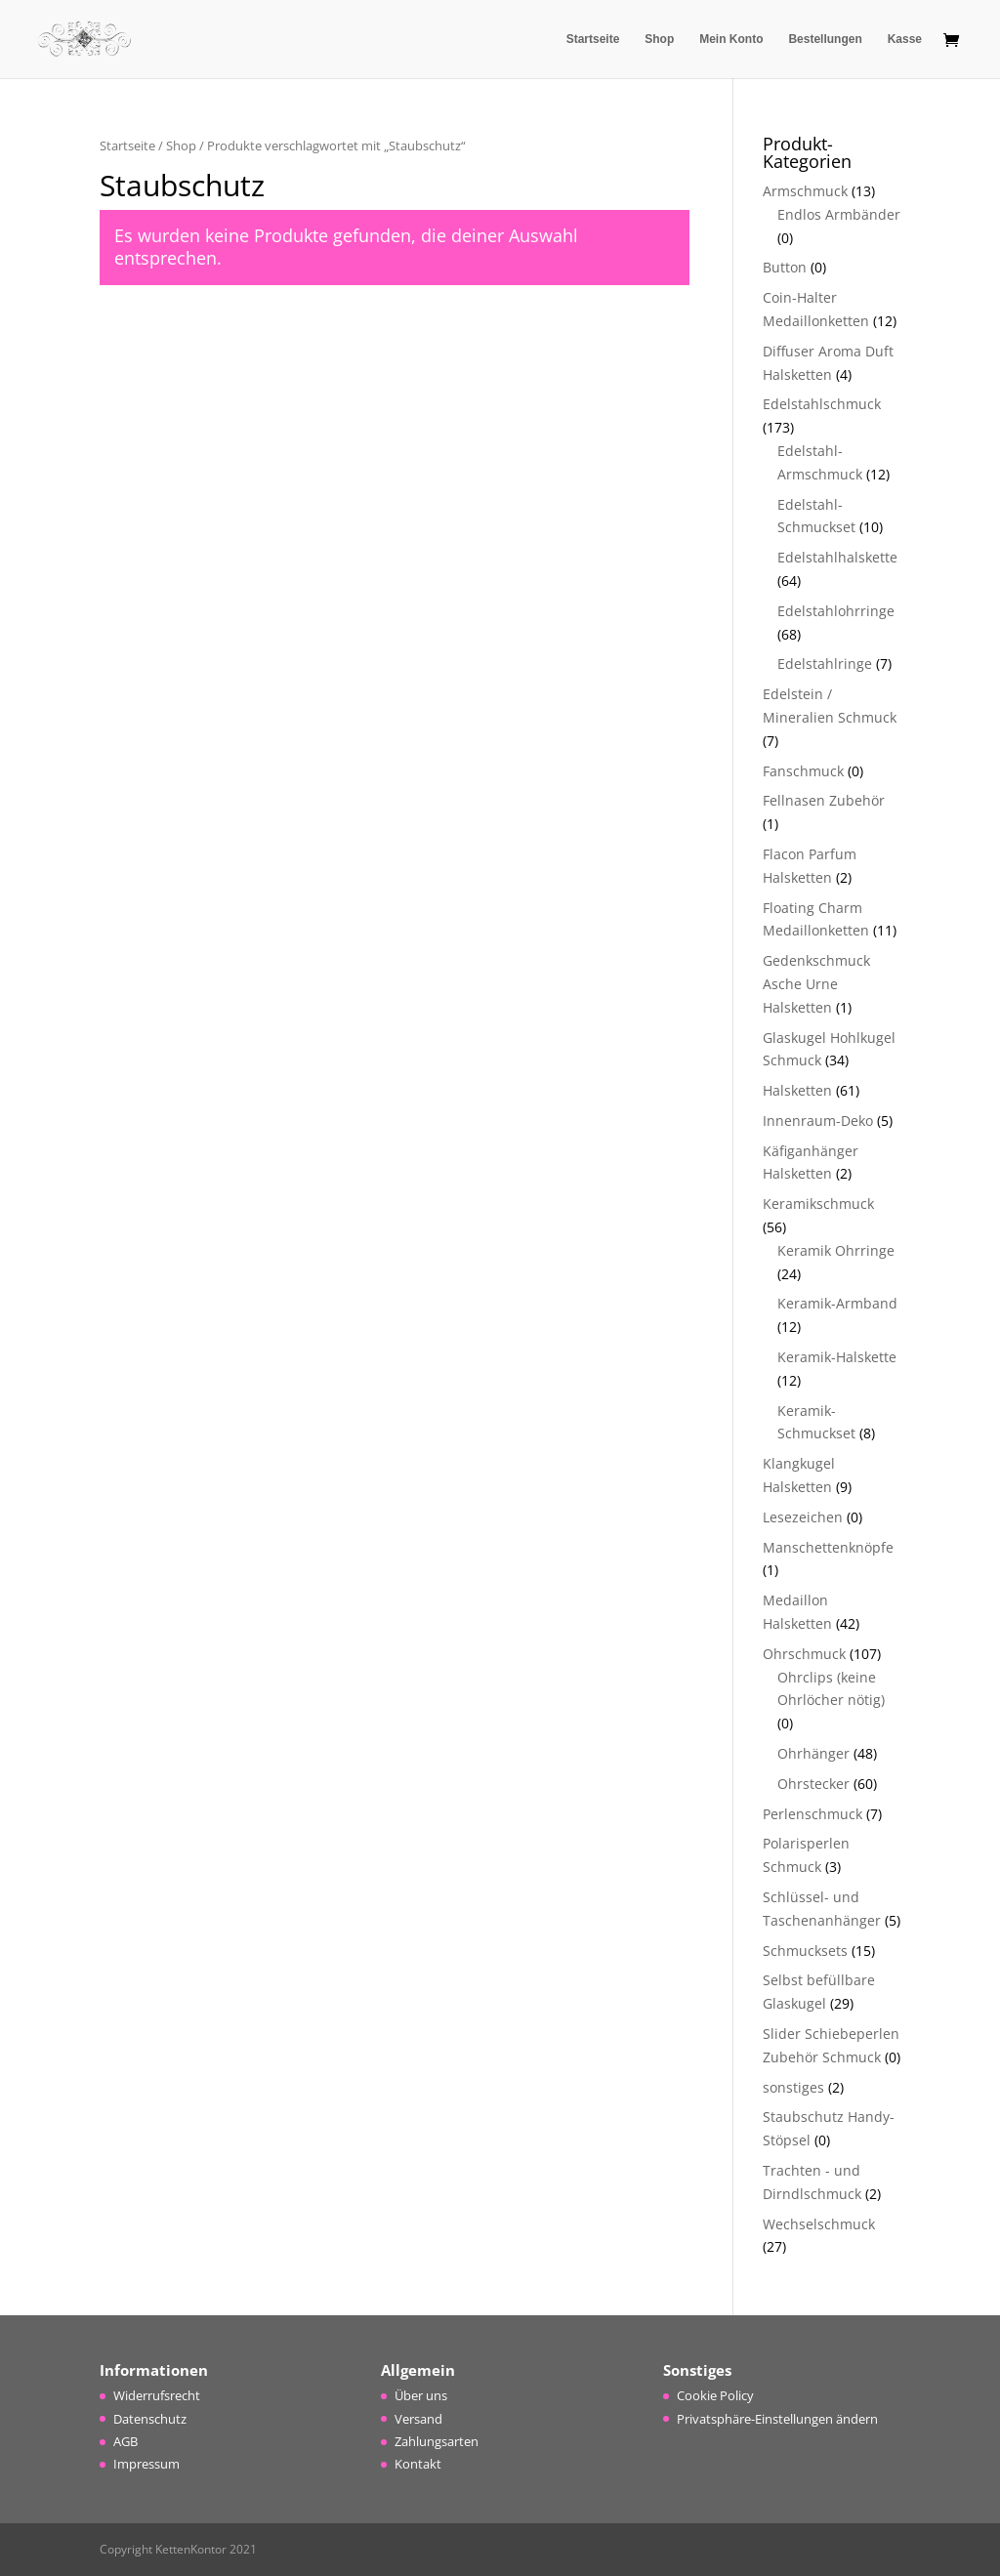 The image size is (1000, 2576). I want to click on Edelstahlhalskette, so click(837, 557).